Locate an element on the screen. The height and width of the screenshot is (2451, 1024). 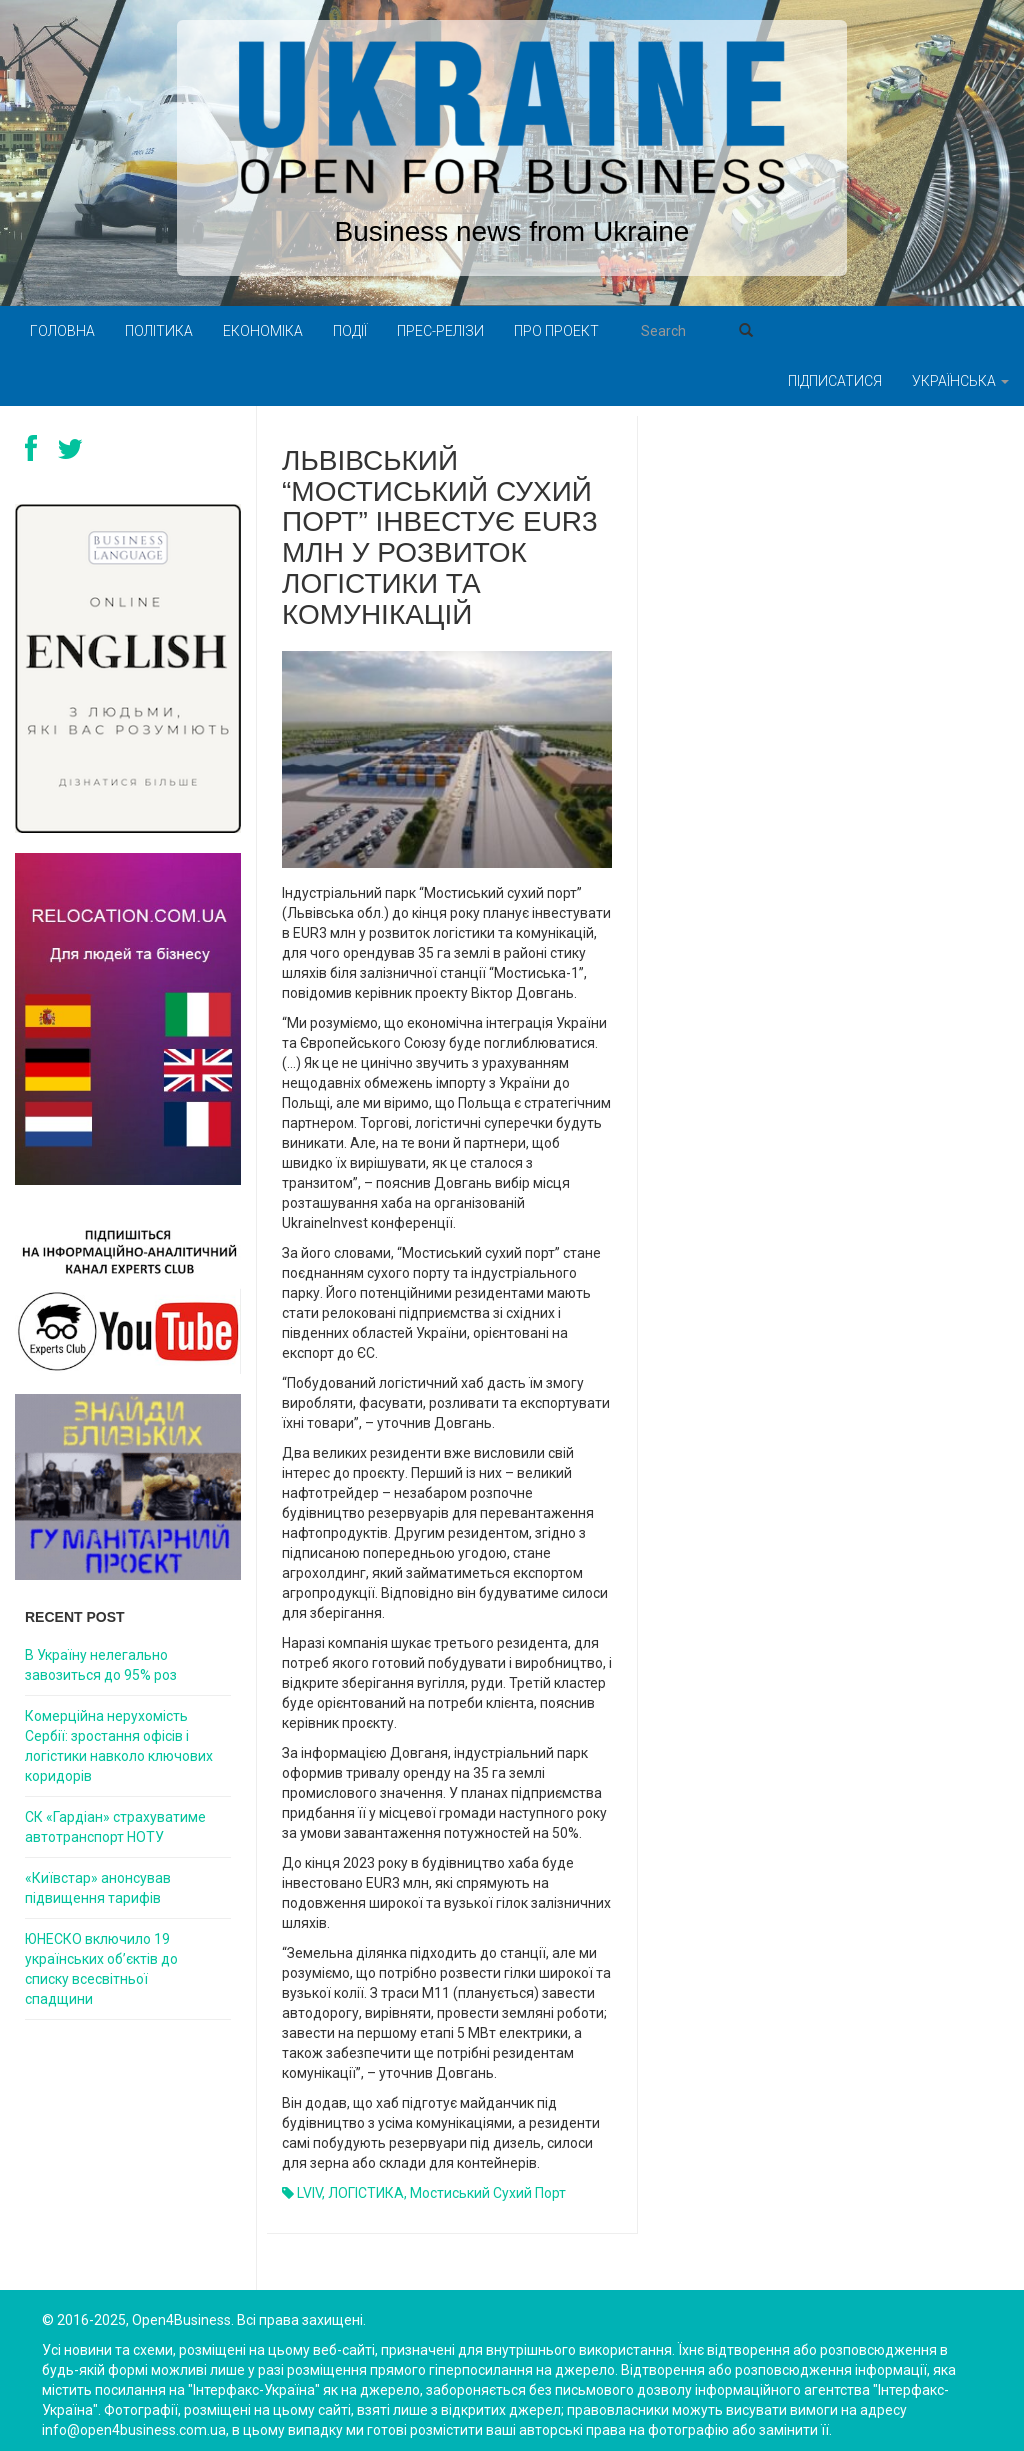
В Україну нелегально завозиться до 95% роз is located at coordinates (101, 1665).